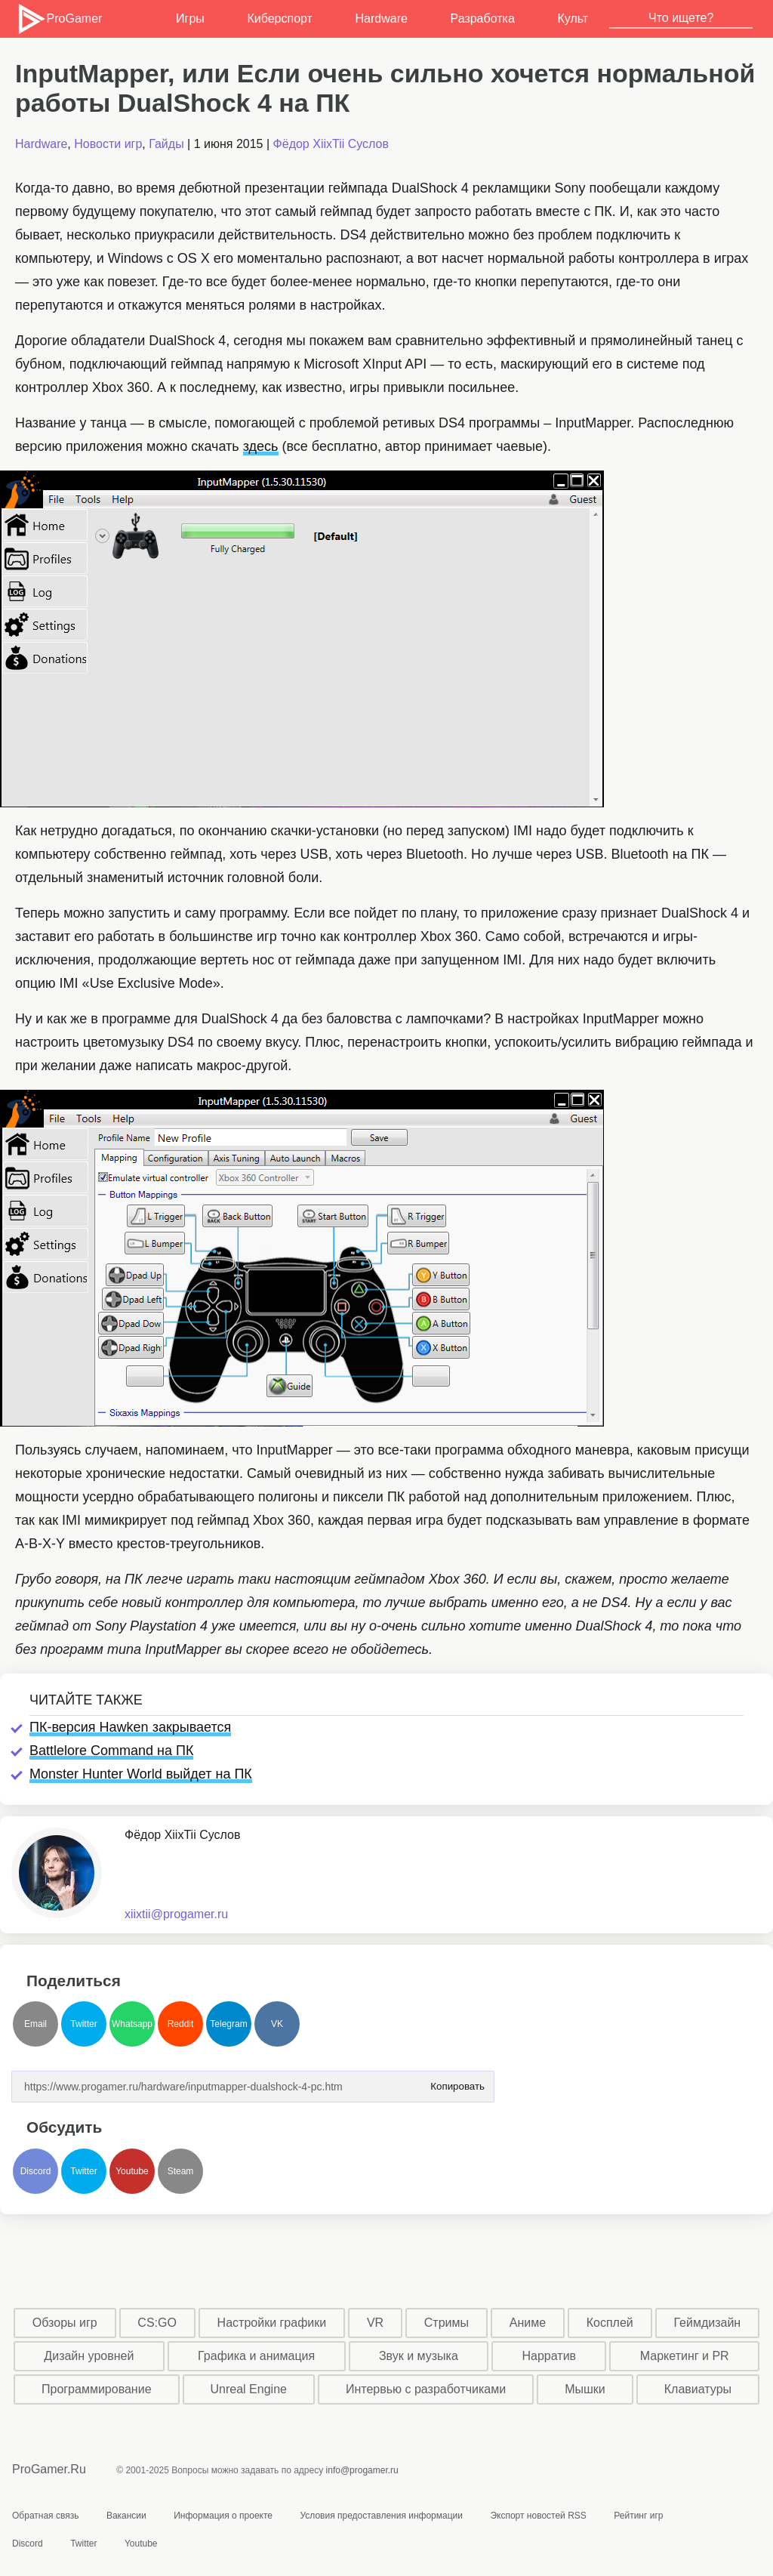 The width and height of the screenshot is (773, 2576). What do you see at coordinates (261, 446) in the screenshot?
I see `здесь` at bounding box center [261, 446].